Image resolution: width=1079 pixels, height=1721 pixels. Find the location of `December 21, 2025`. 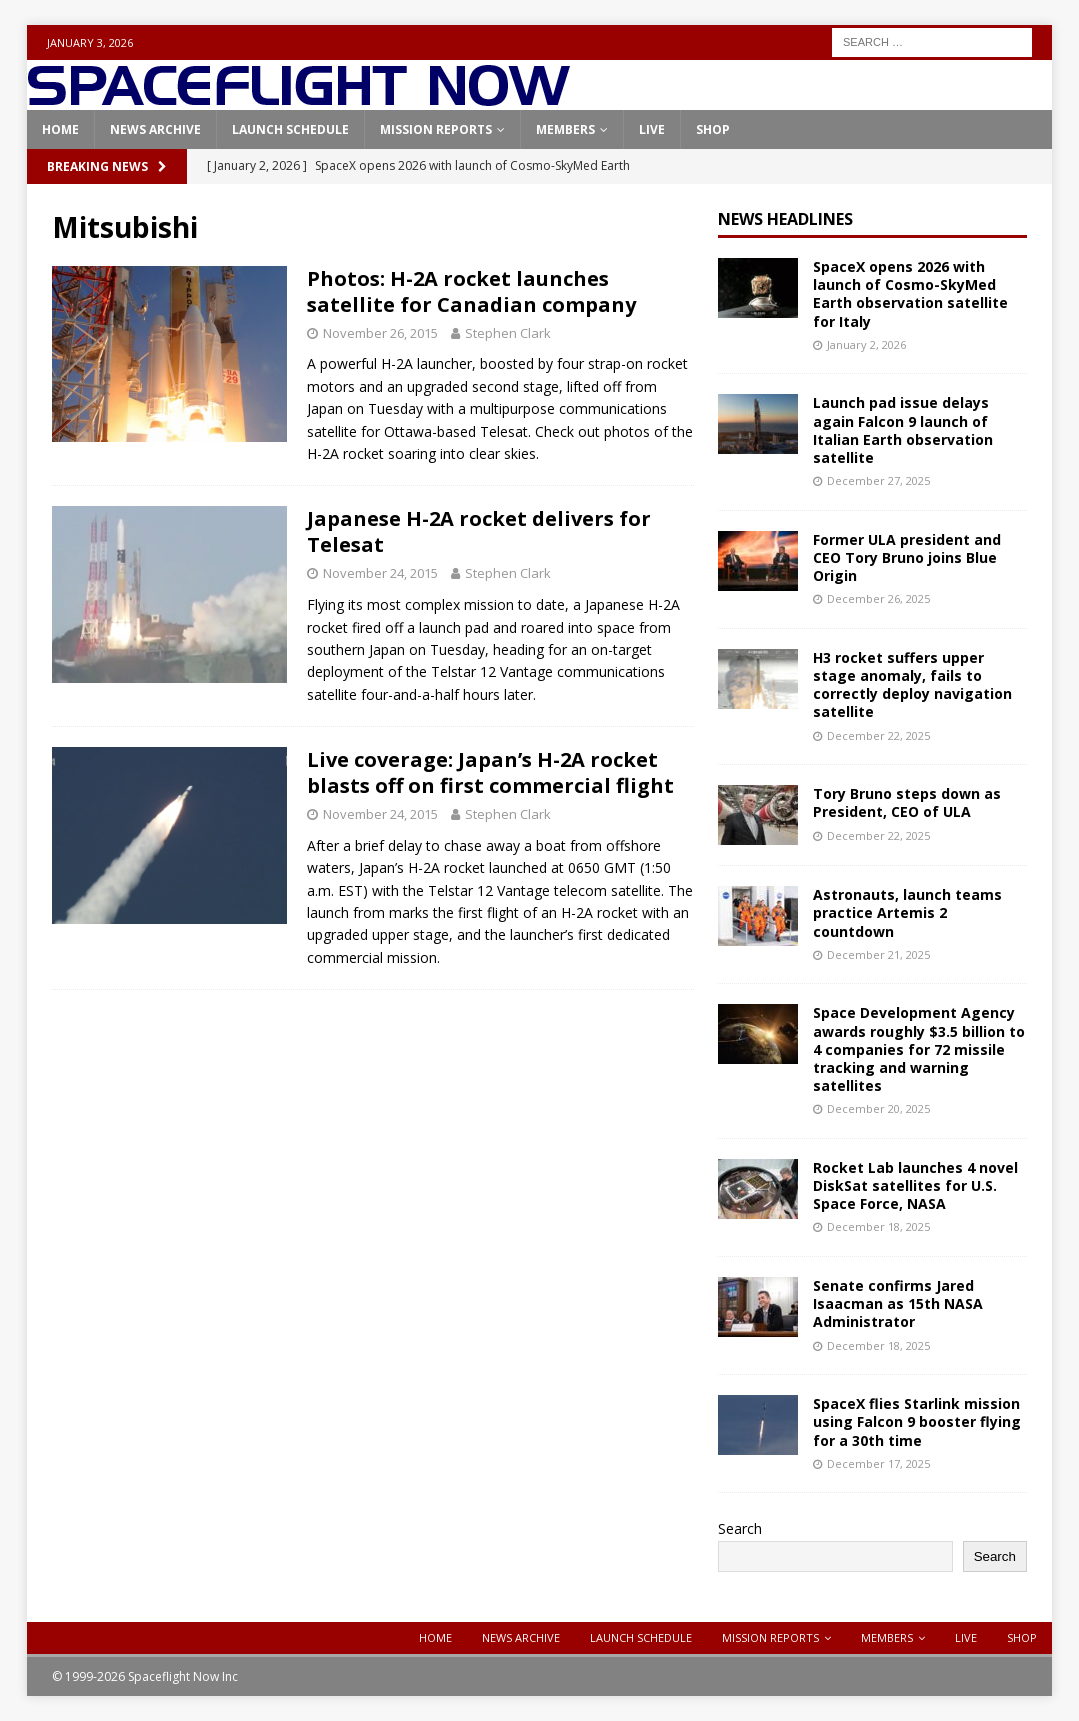

December 21, 2025 is located at coordinates (878, 954).